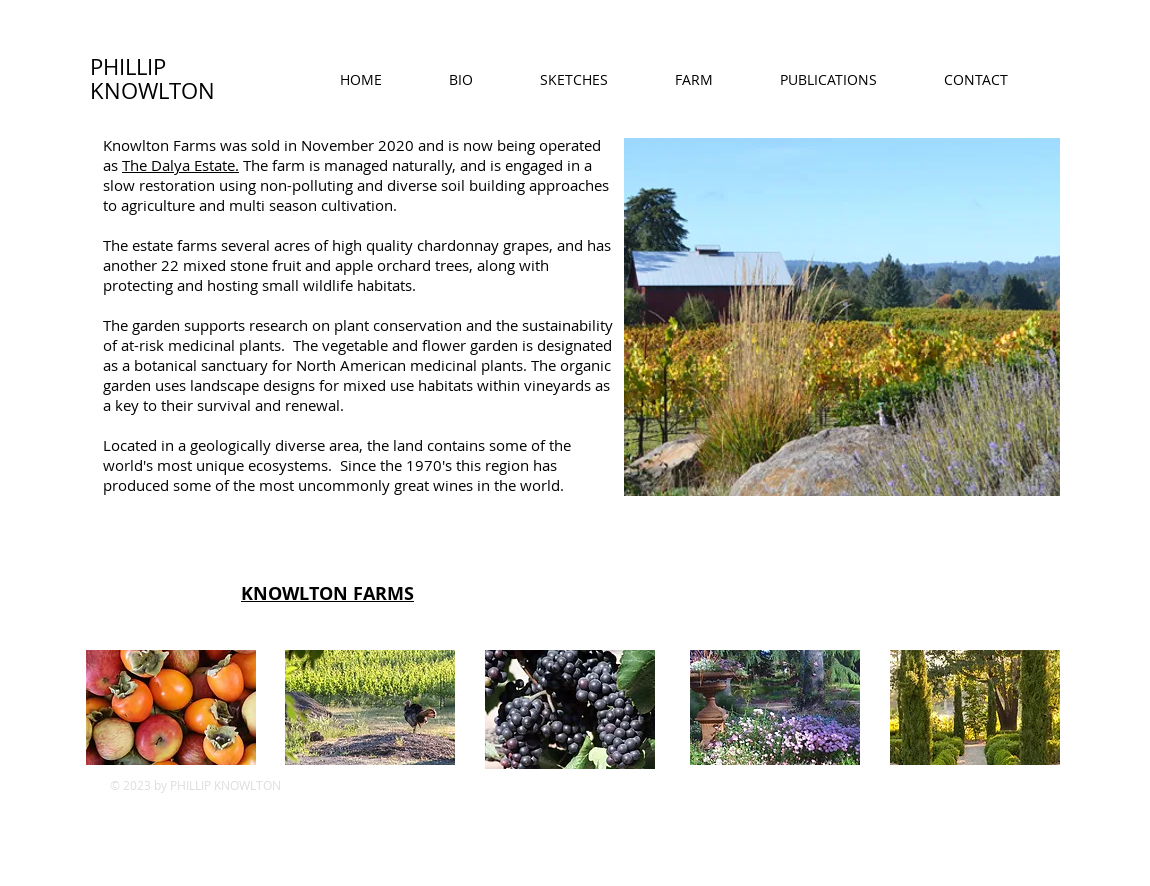 The image size is (1150, 886). What do you see at coordinates (180, 165) in the screenshot?
I see `The Dalya Estate.` at bounding box center [180, 165].